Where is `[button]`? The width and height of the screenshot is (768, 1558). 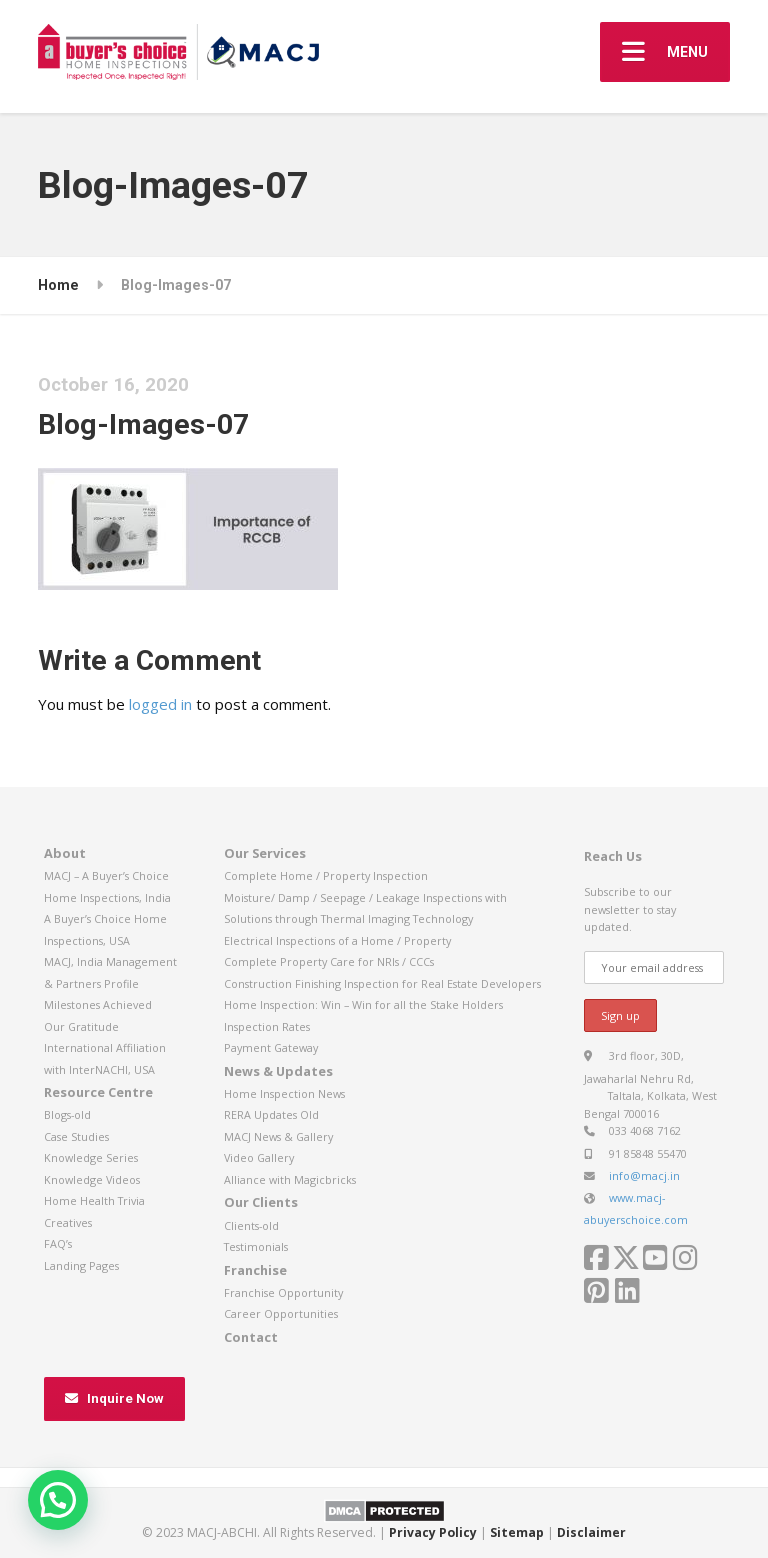
[button] is located at coordinates (58, 1500).